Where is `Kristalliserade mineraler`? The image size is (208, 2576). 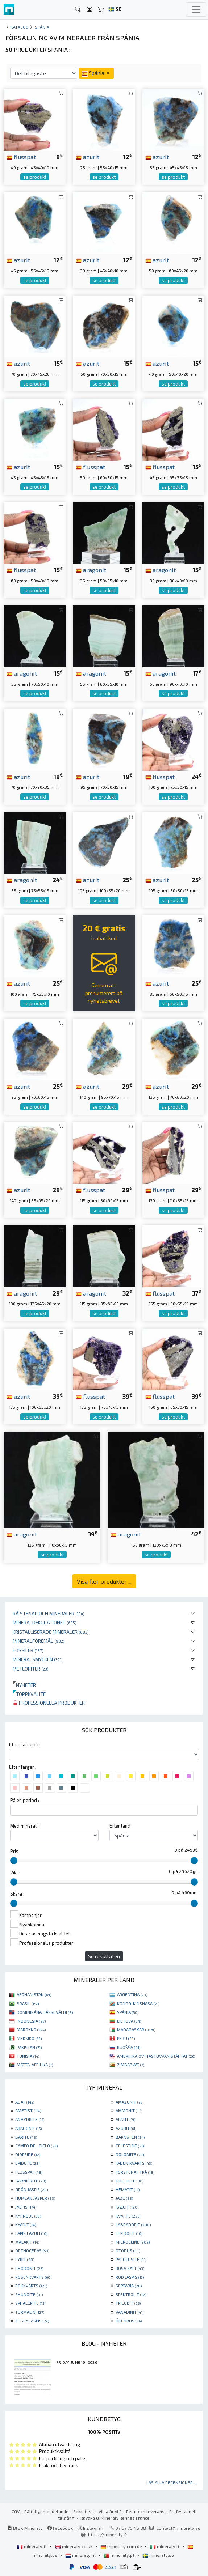 Kristalliserade mineraler is located at coordinates (51, 1632).